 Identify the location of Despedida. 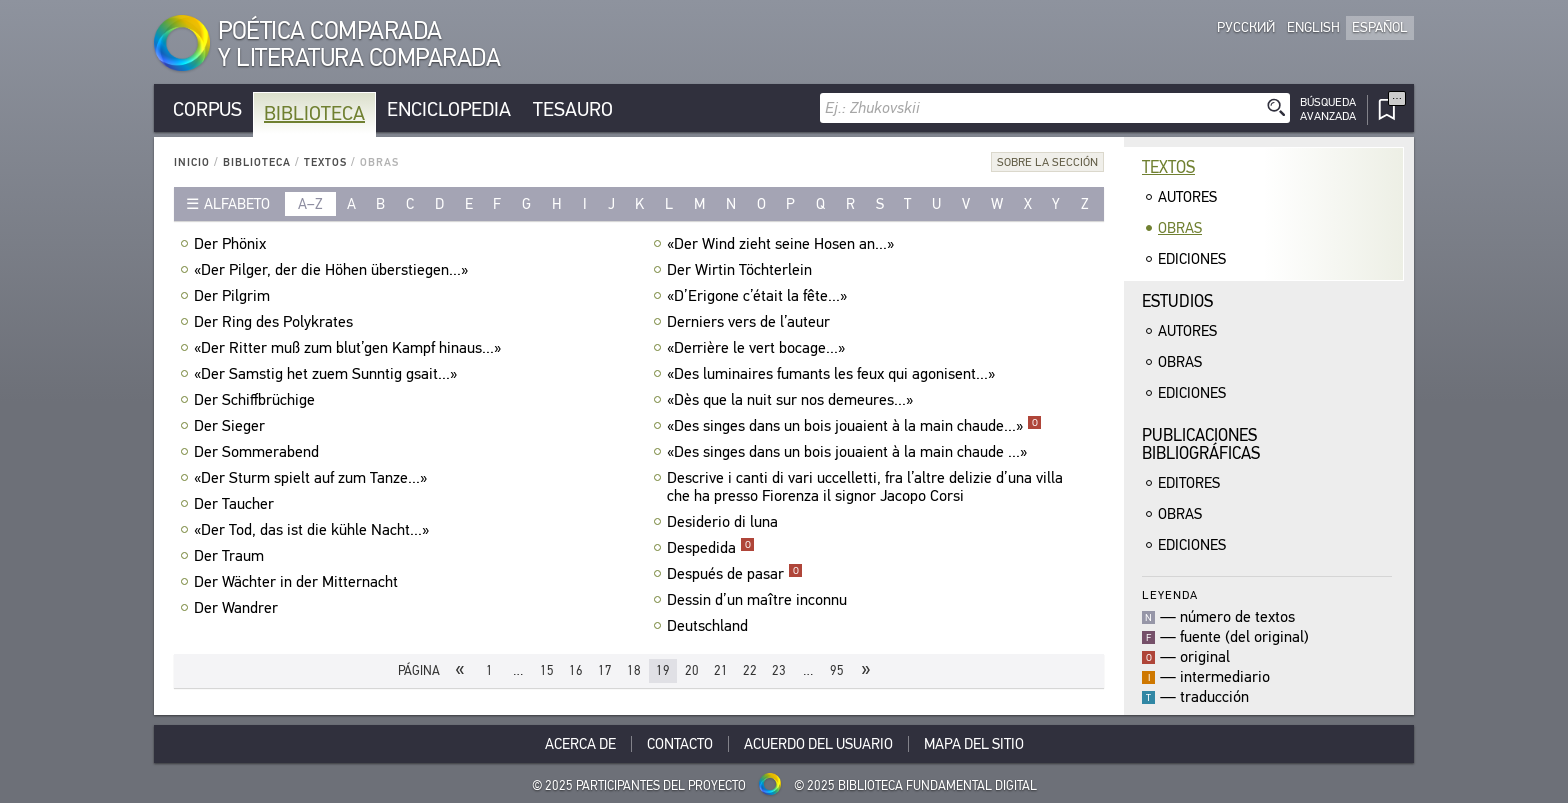
(711, 548).